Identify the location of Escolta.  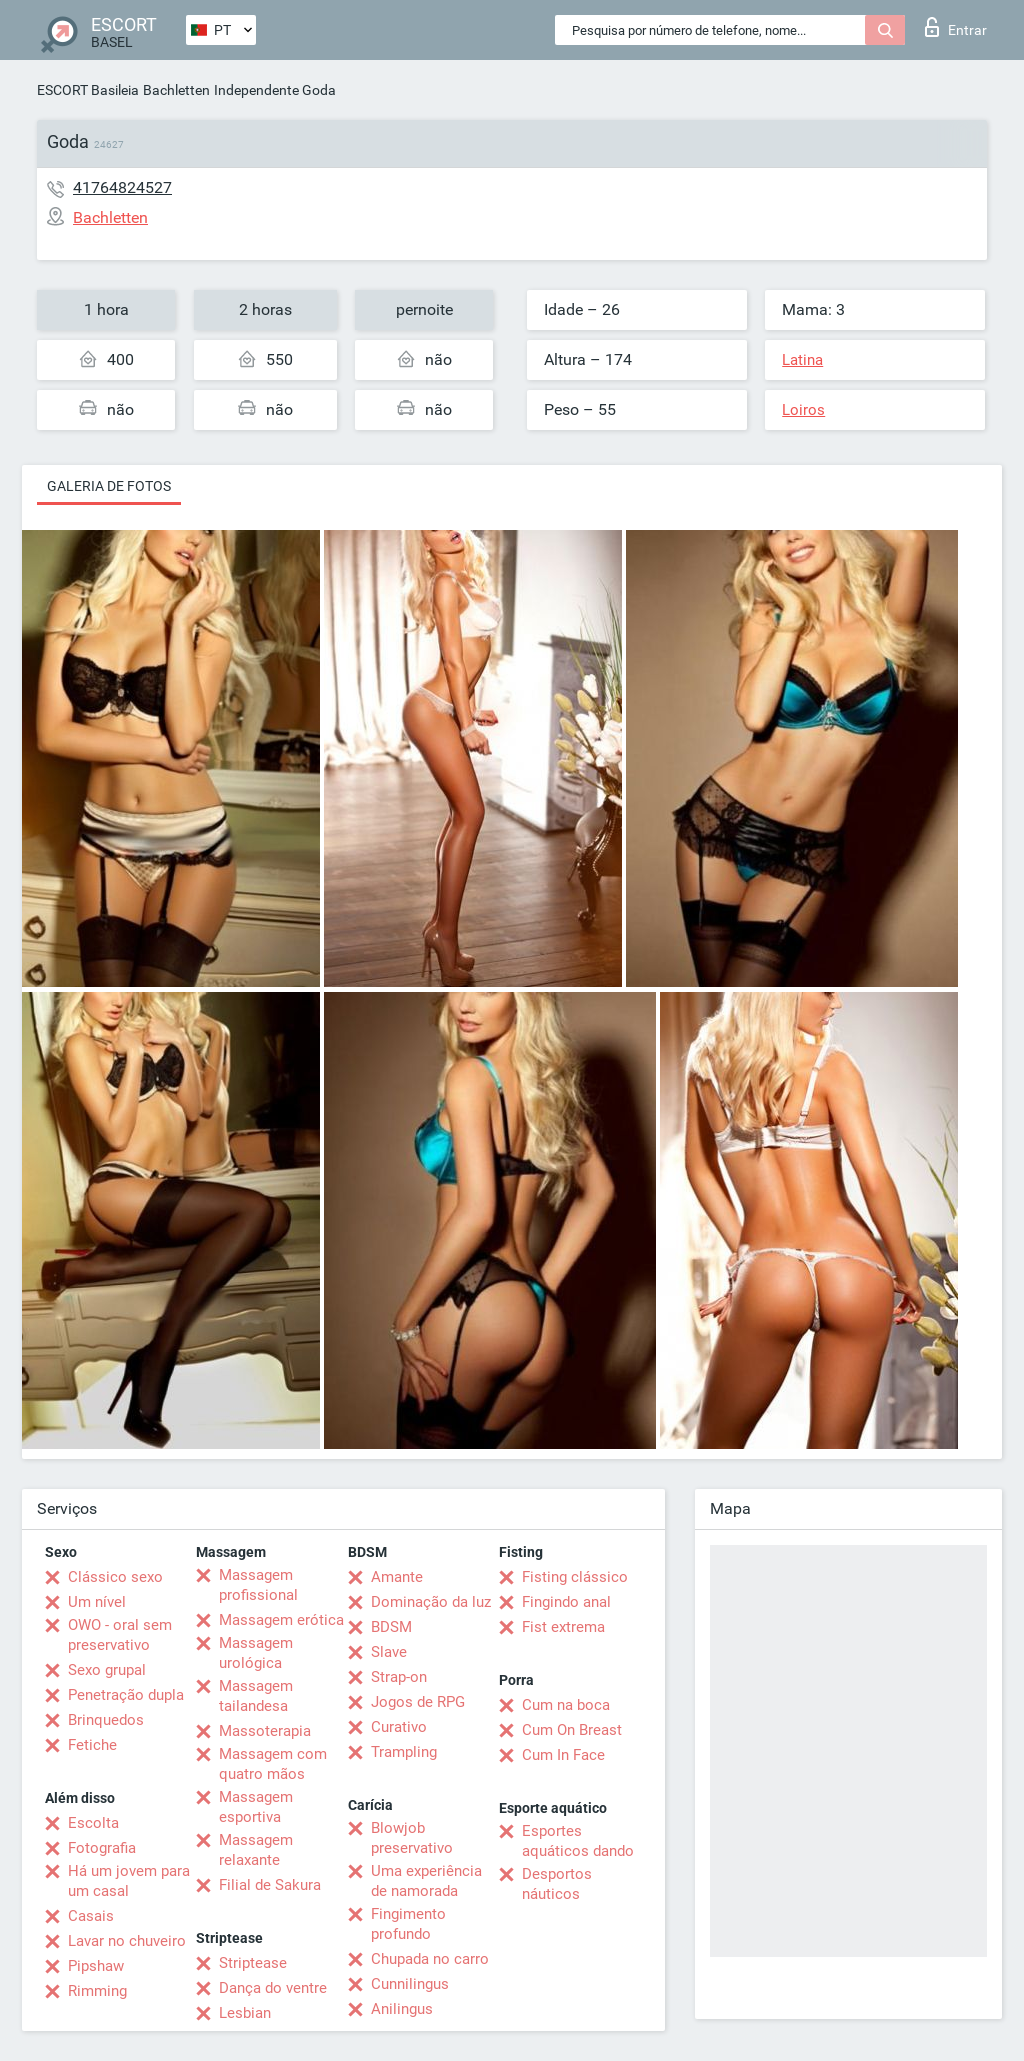
(93, 1823).